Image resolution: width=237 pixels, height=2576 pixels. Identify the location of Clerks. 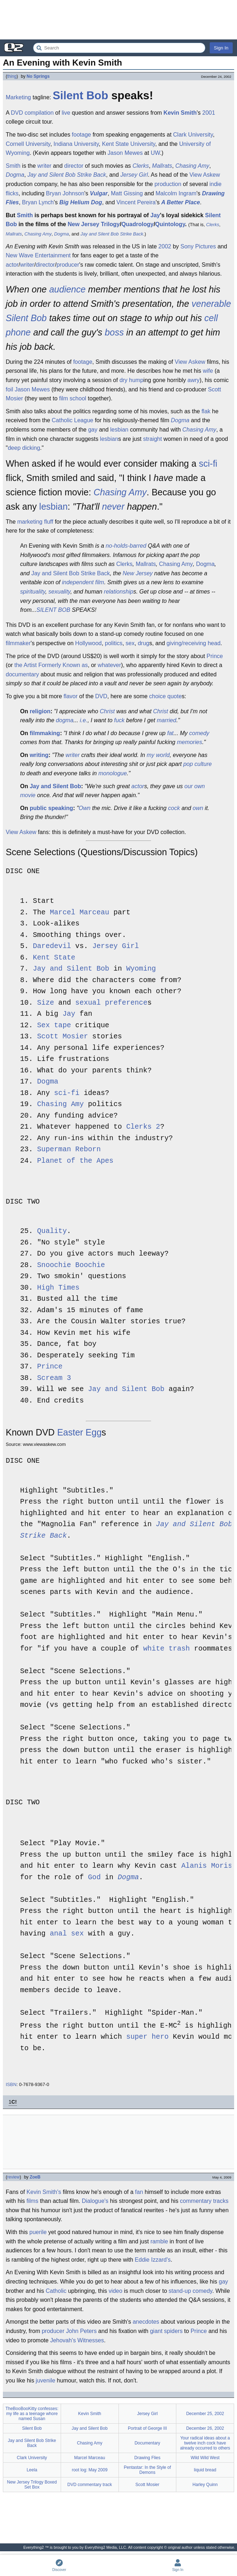
(141, 166).